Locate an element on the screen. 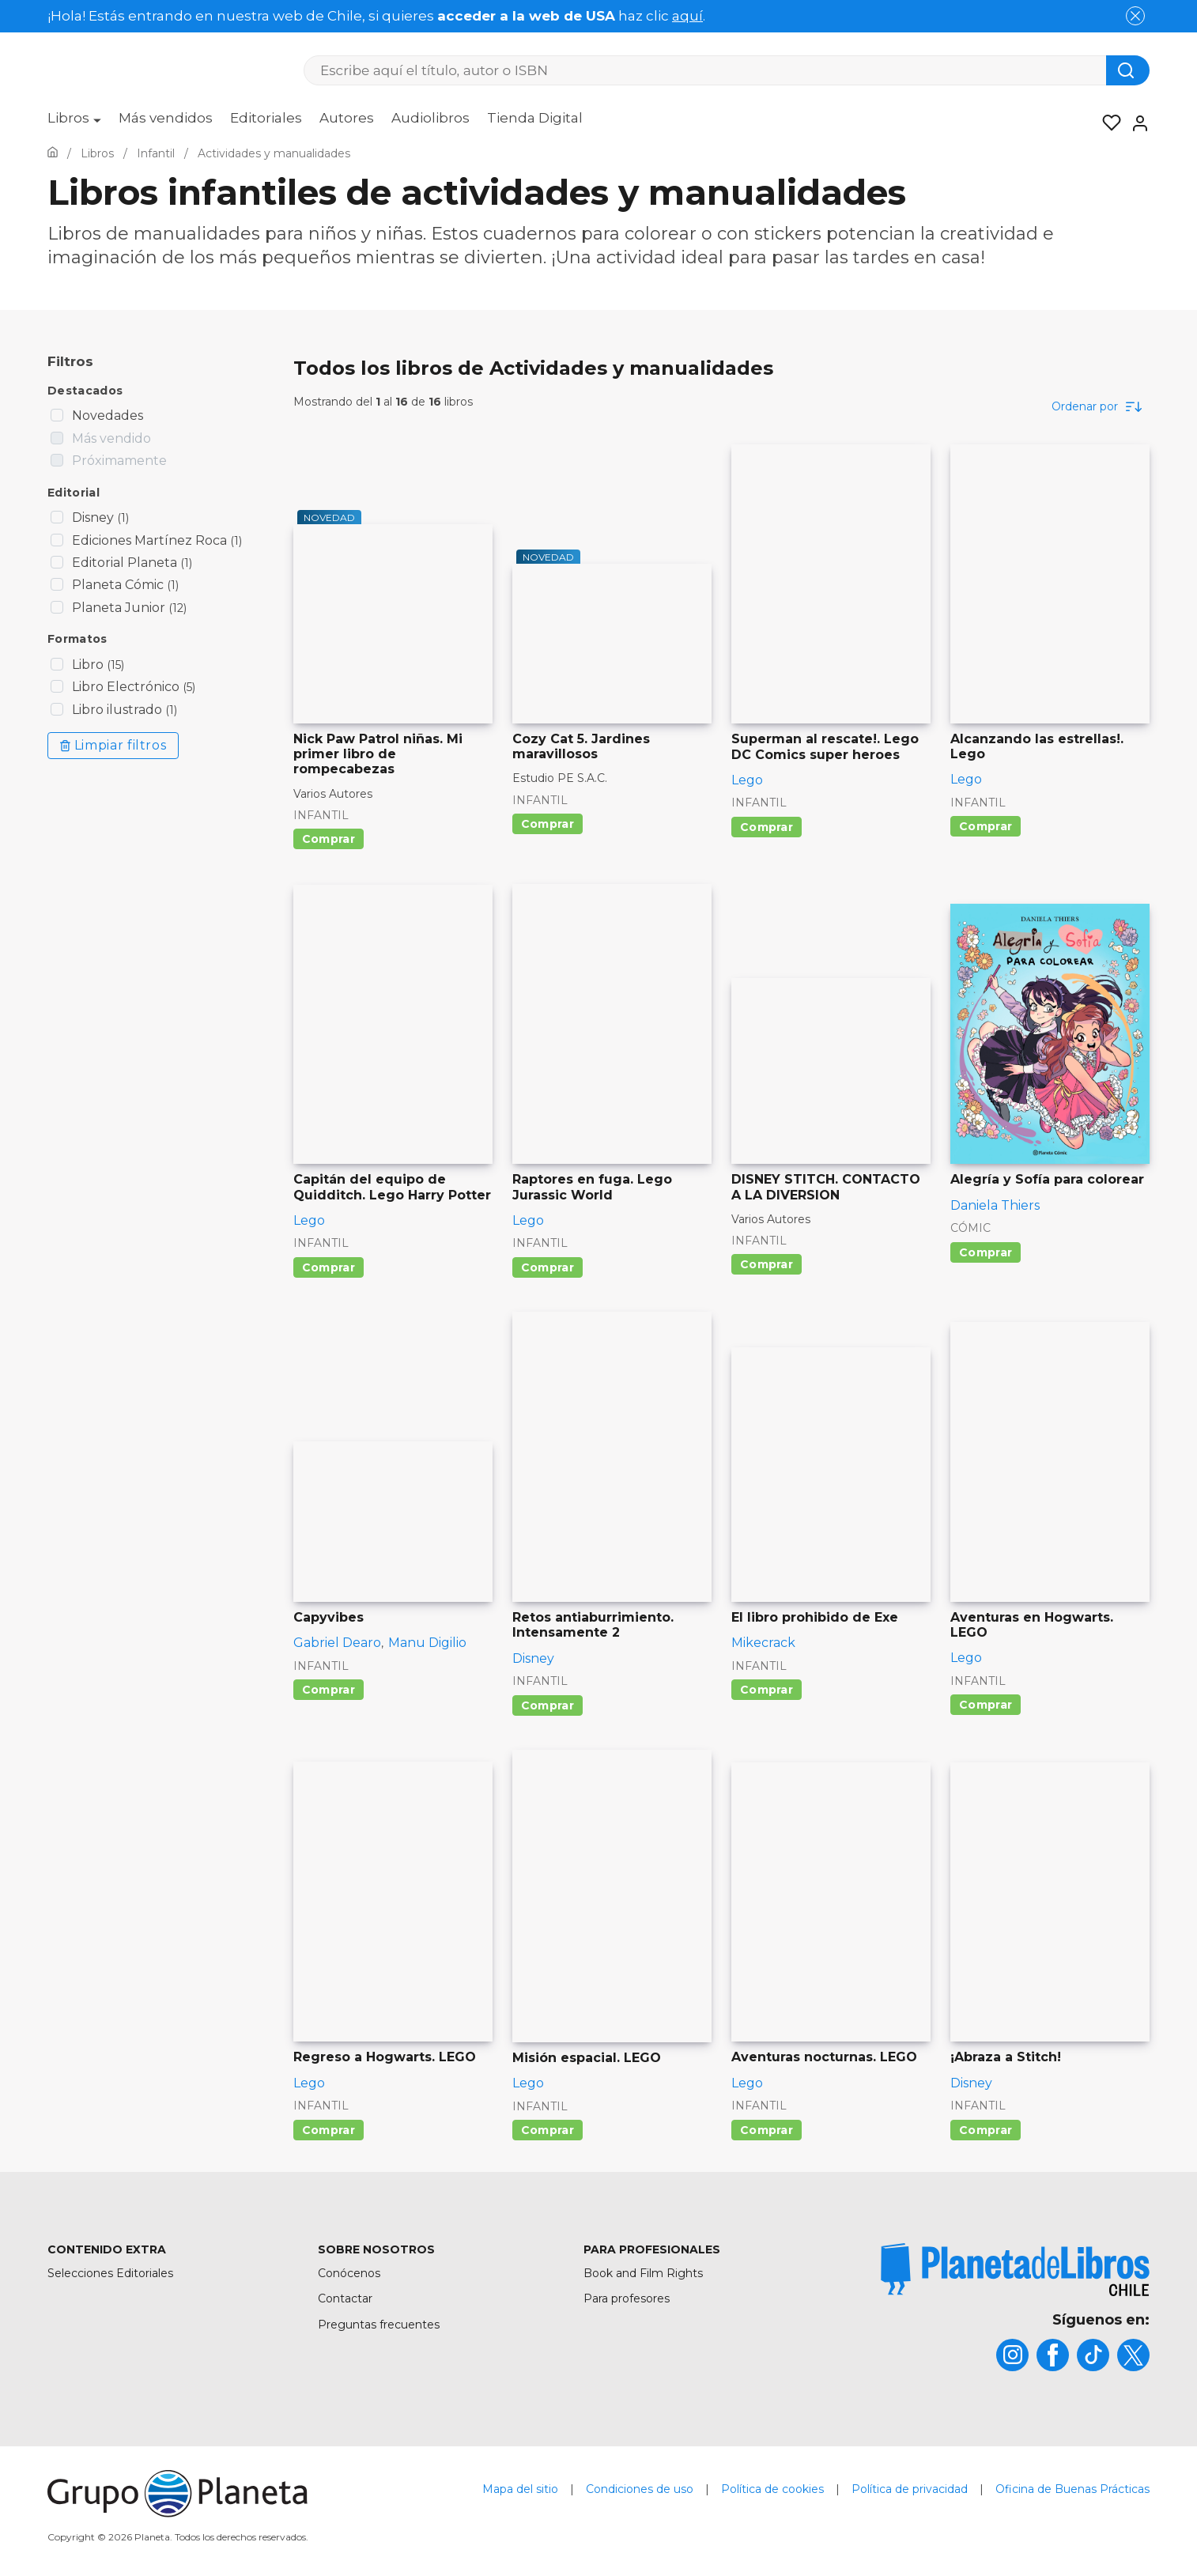 The height and width of the screenshot is (2576, 1197). Para profesores is located at coordinates (626, 2298).